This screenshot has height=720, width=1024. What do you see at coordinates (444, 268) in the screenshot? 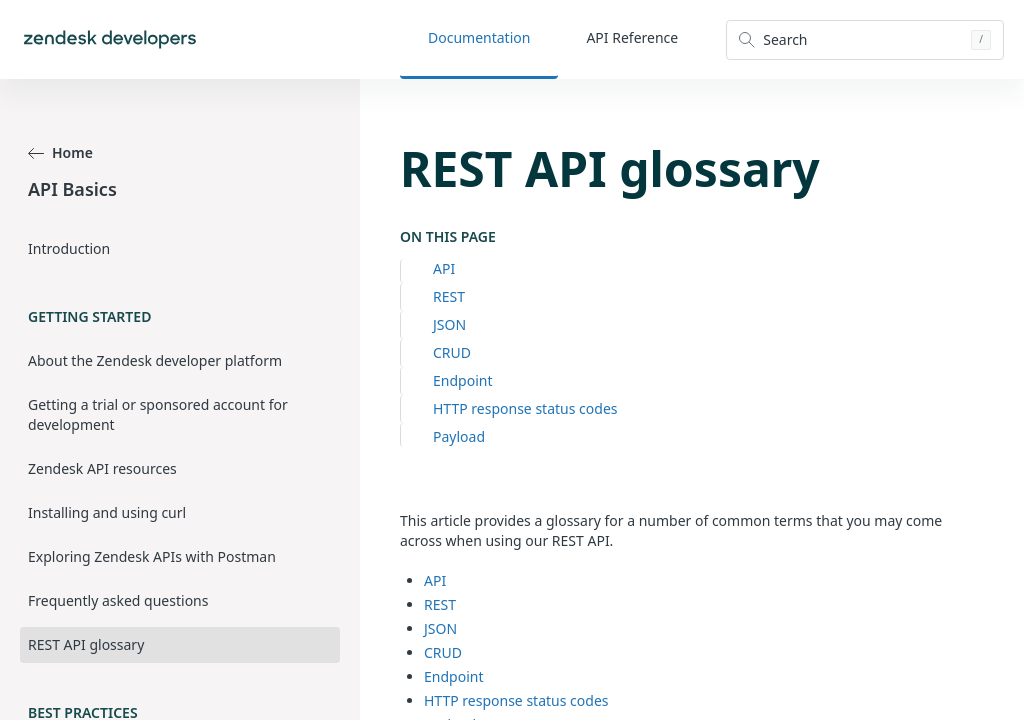
I see `API` at bounding box center [444, 268].